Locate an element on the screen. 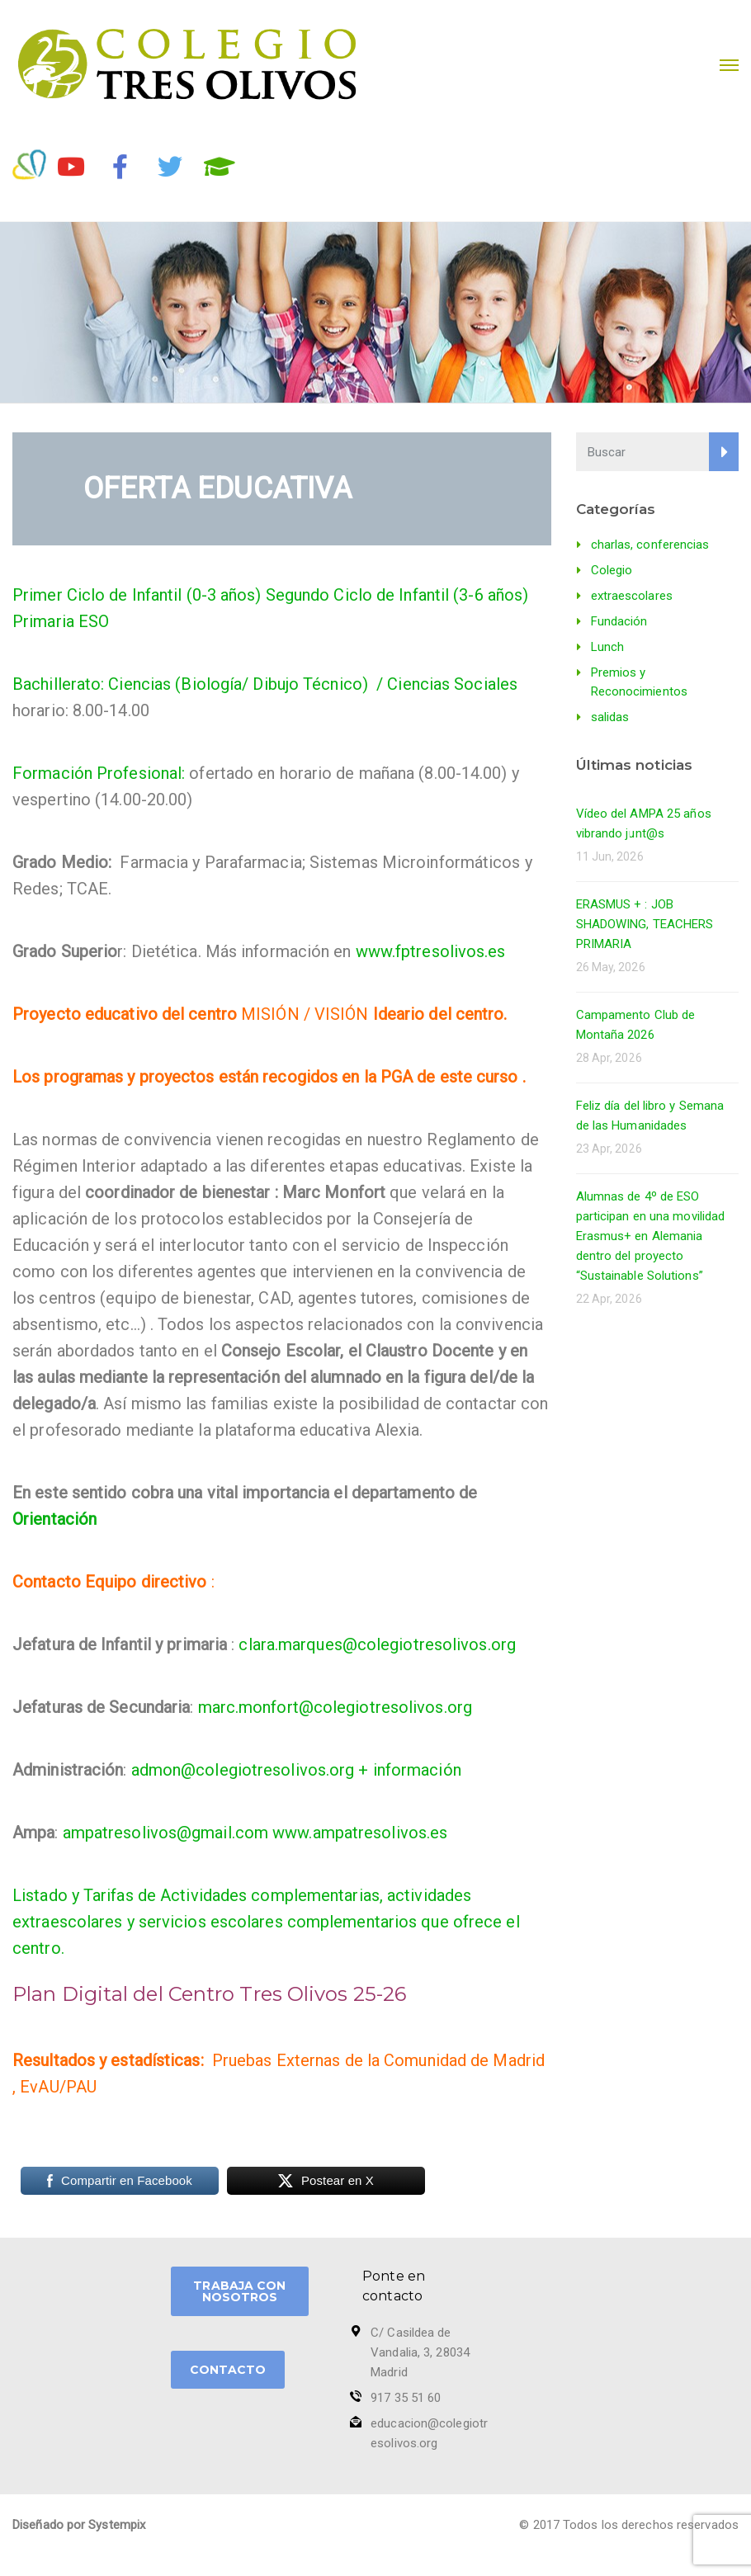 Image resolution: width=751 pixels, height=2576 pixels. Primaria is located at coordinates (43, 621).